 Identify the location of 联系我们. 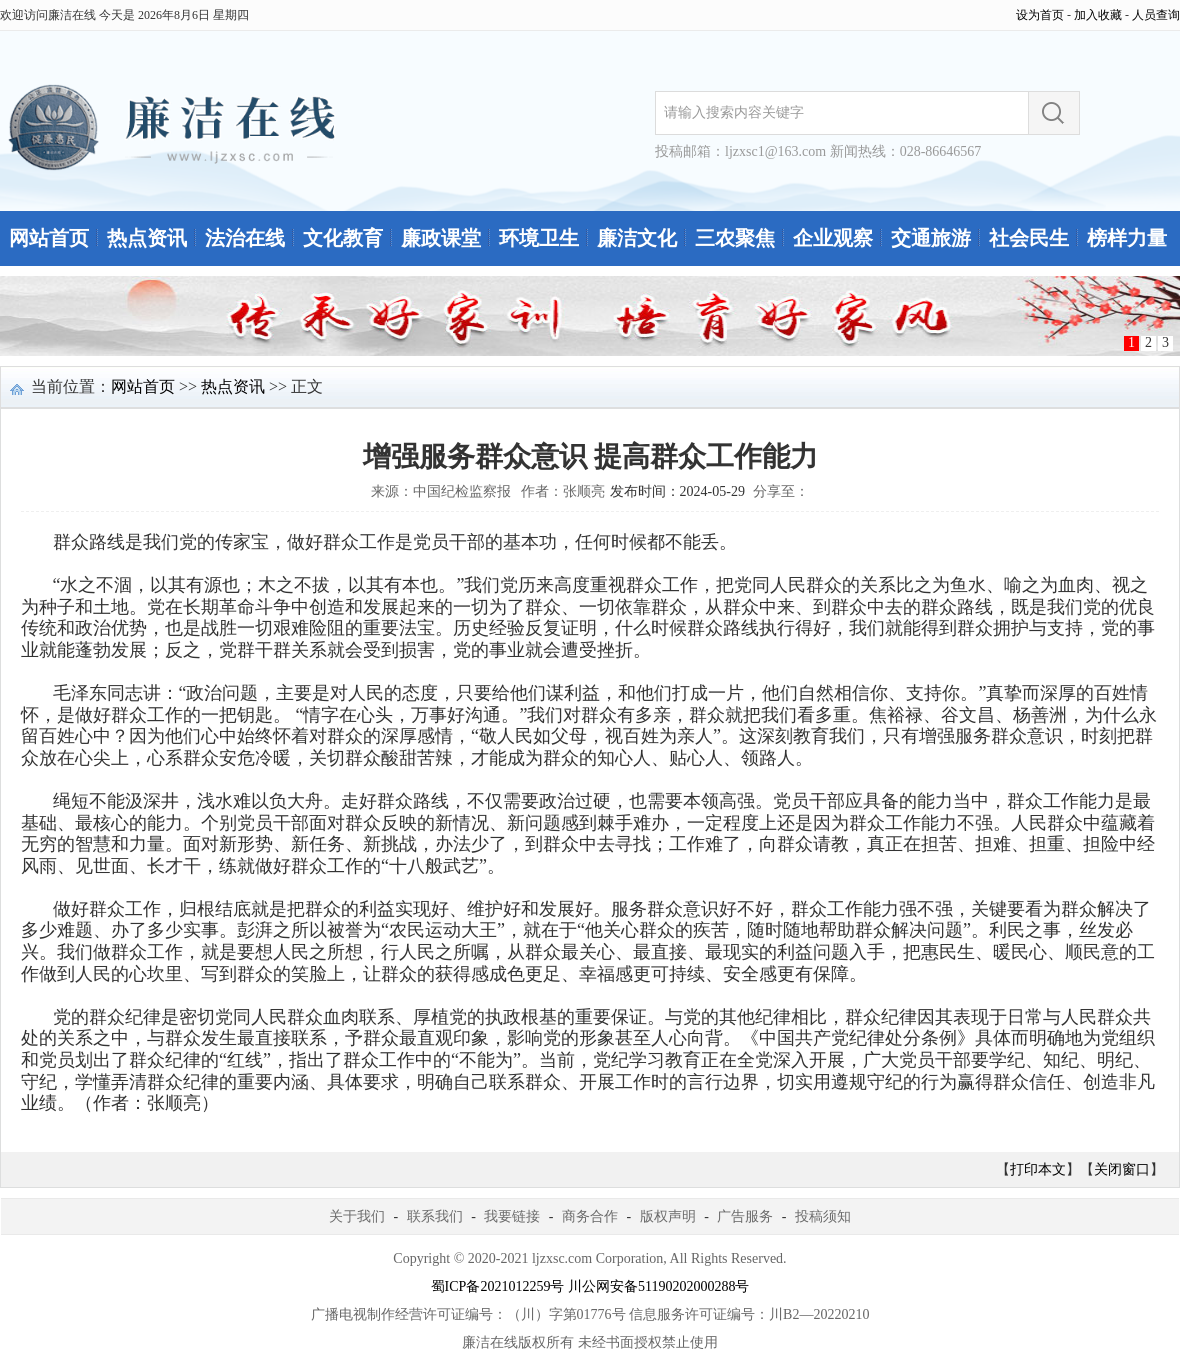
(435, 1216).